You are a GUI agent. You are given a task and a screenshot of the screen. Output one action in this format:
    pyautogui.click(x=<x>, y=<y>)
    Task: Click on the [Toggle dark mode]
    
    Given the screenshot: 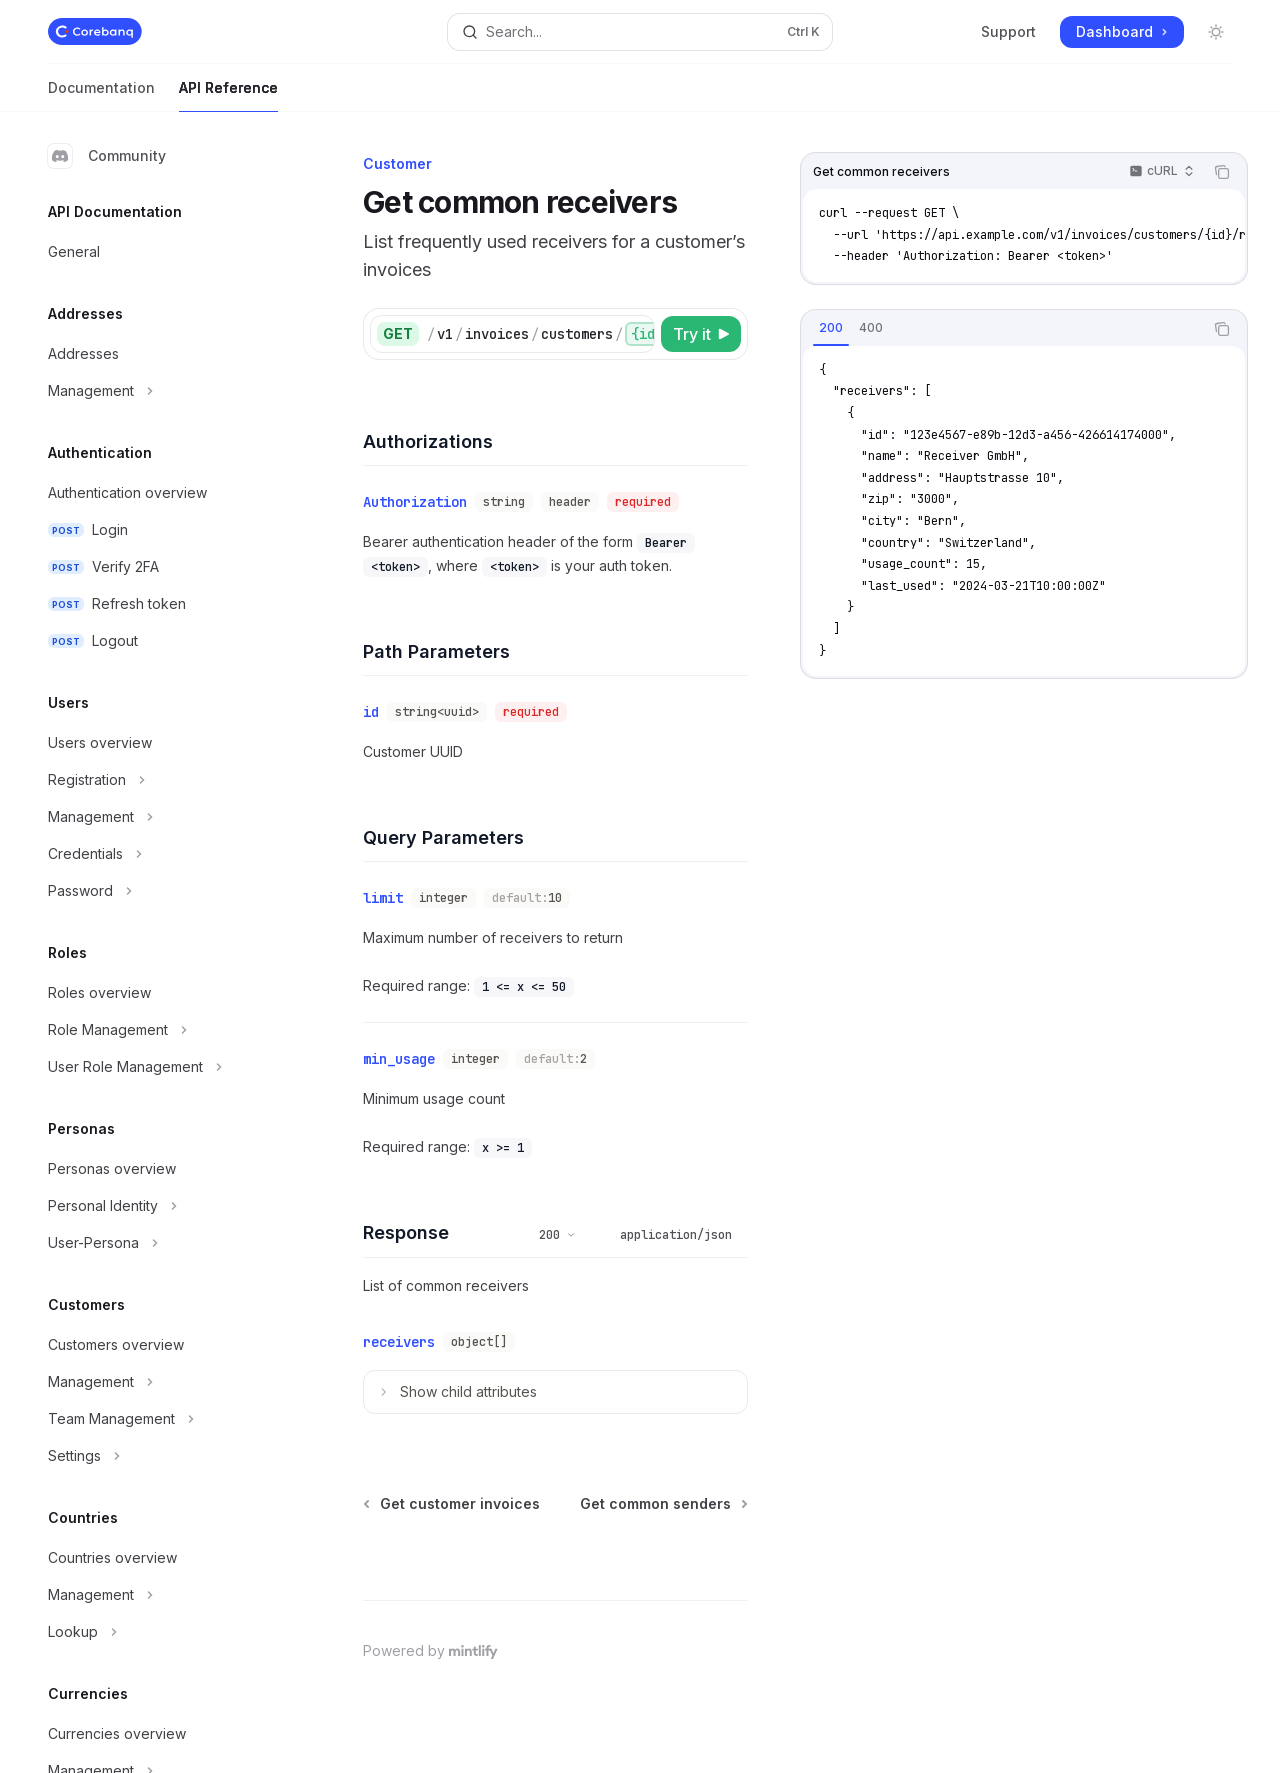 What is the action you would take?
    pyautogui.click(x=1216, y=32)
    